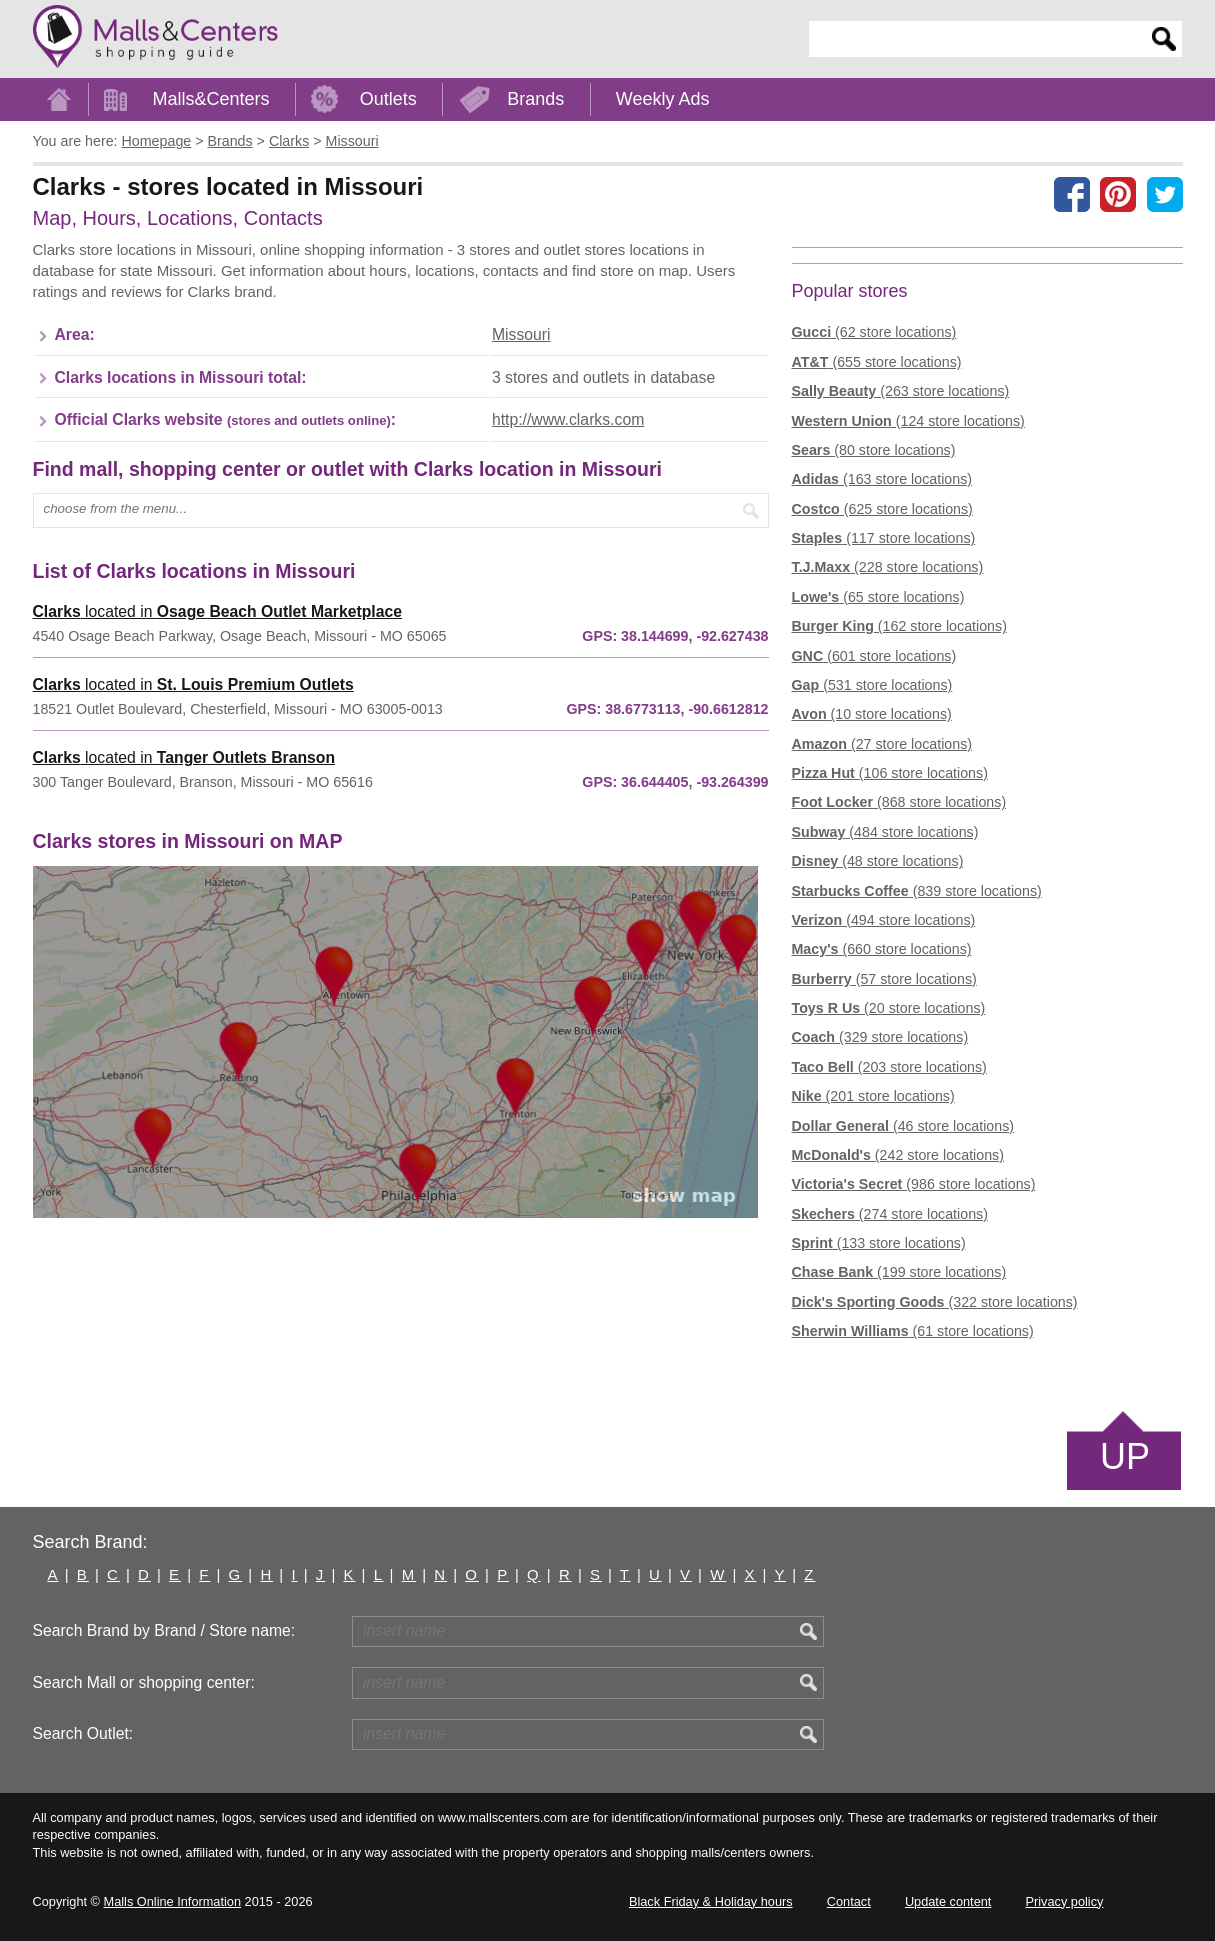 The height and width of the screenshot is (1941, 1215). What do you see at coordinates (948, 1901) in the screenshot?
I see `Update content` at bounding box center [948, 1901].